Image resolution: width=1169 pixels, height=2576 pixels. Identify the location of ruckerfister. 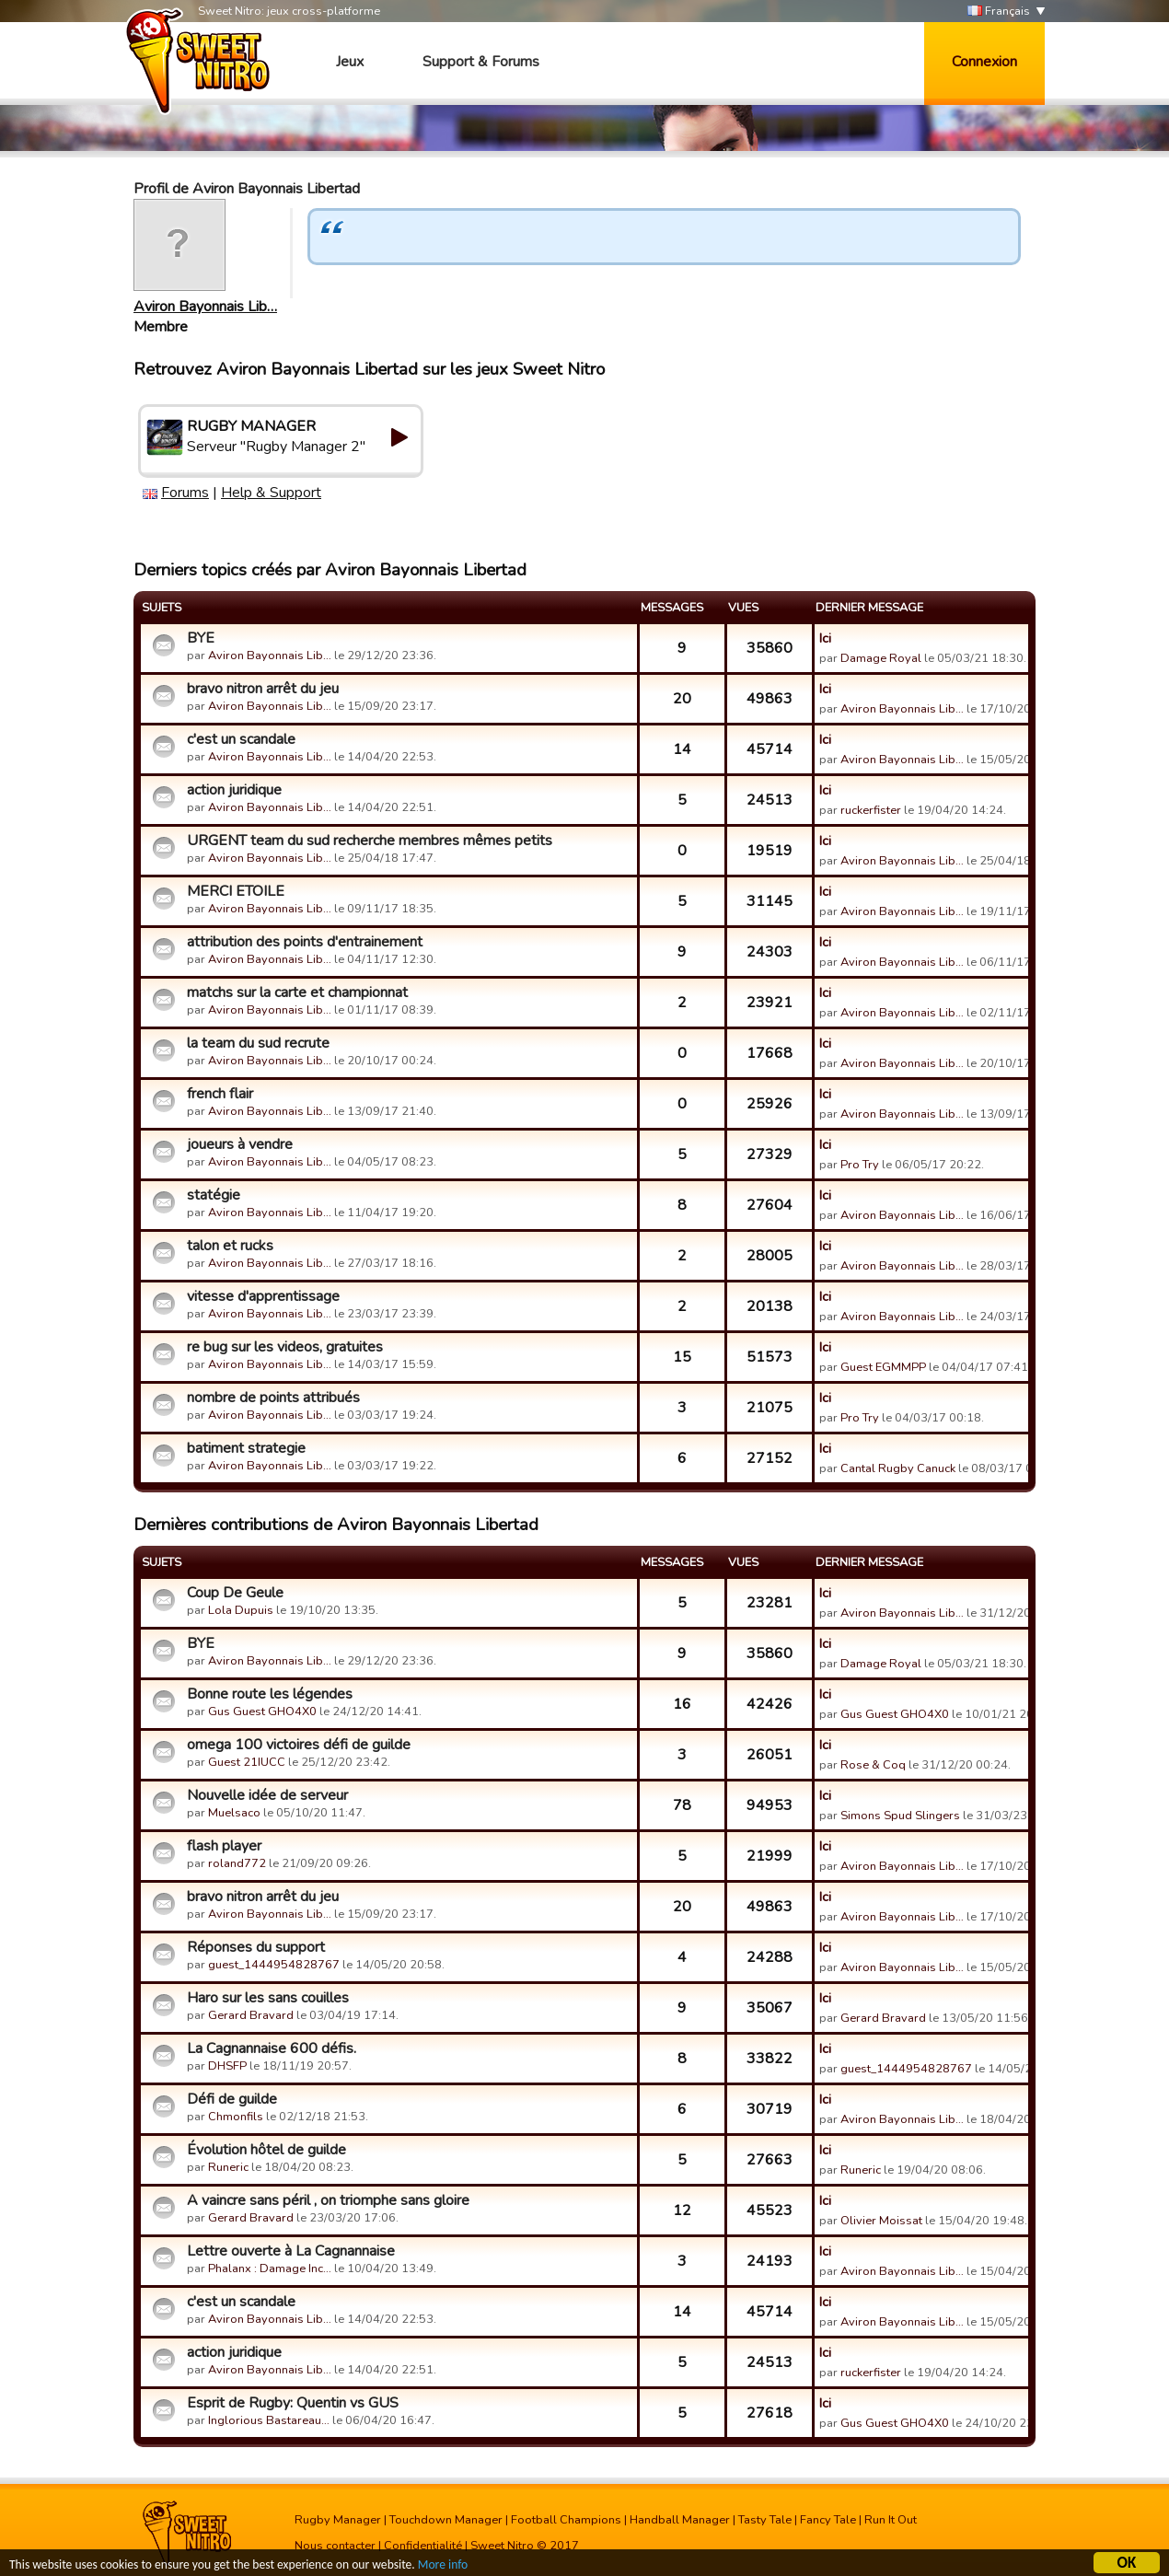
(870, 810).